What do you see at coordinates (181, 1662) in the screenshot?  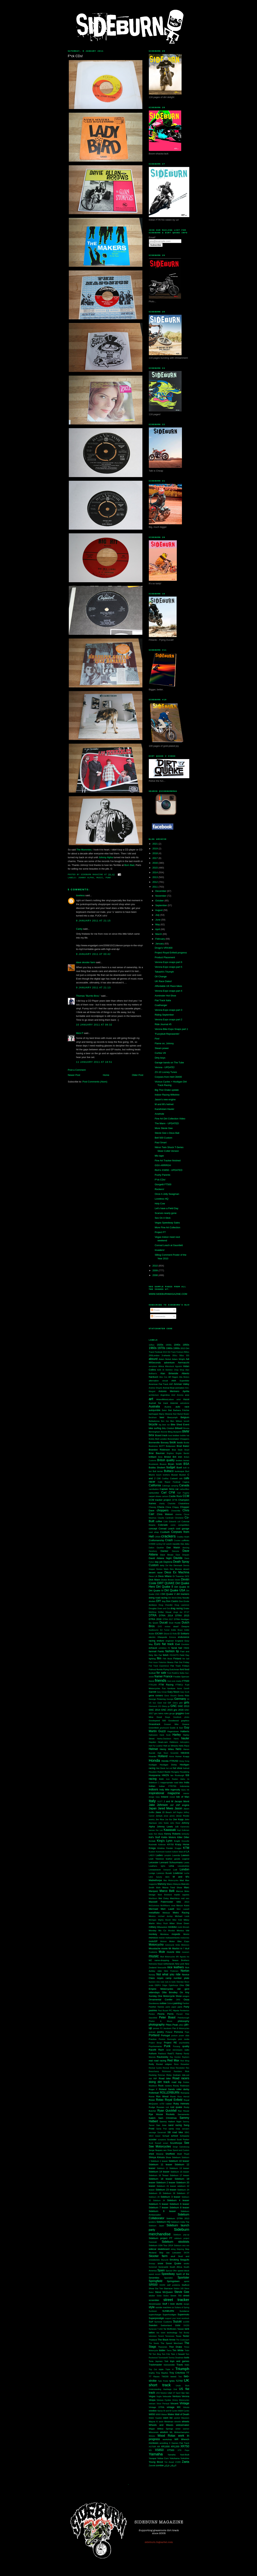 I see `Flat Out Friday` at bounding box center [181, 1662].